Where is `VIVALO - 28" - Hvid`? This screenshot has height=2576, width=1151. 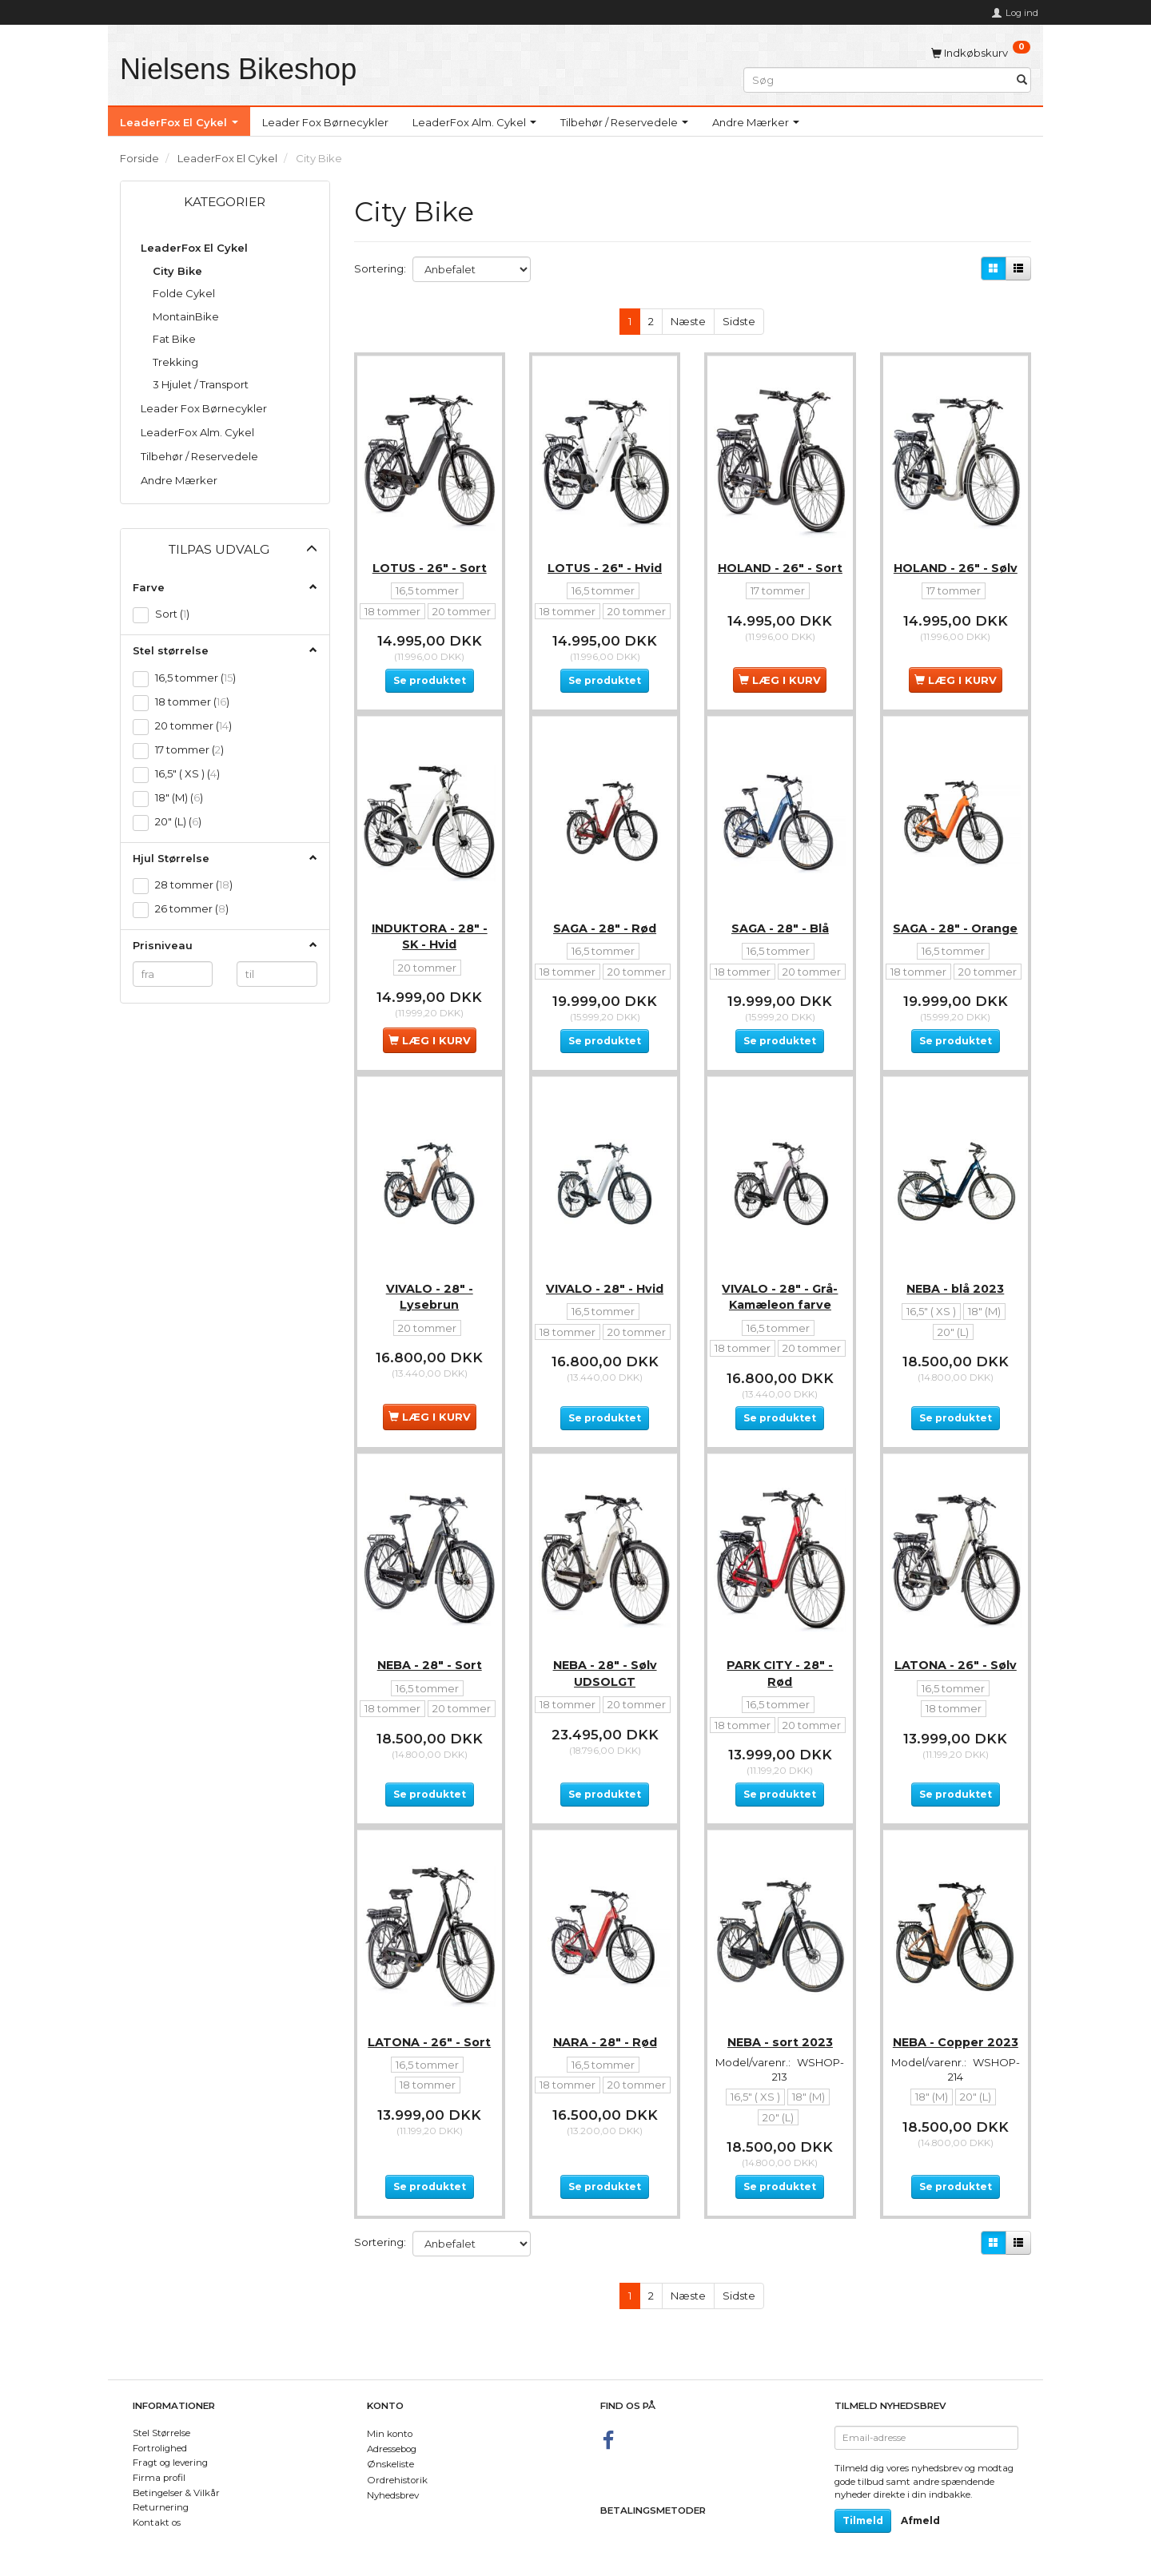 VIVALO - 28" - Hvid is located at coordinates (604, 1310).